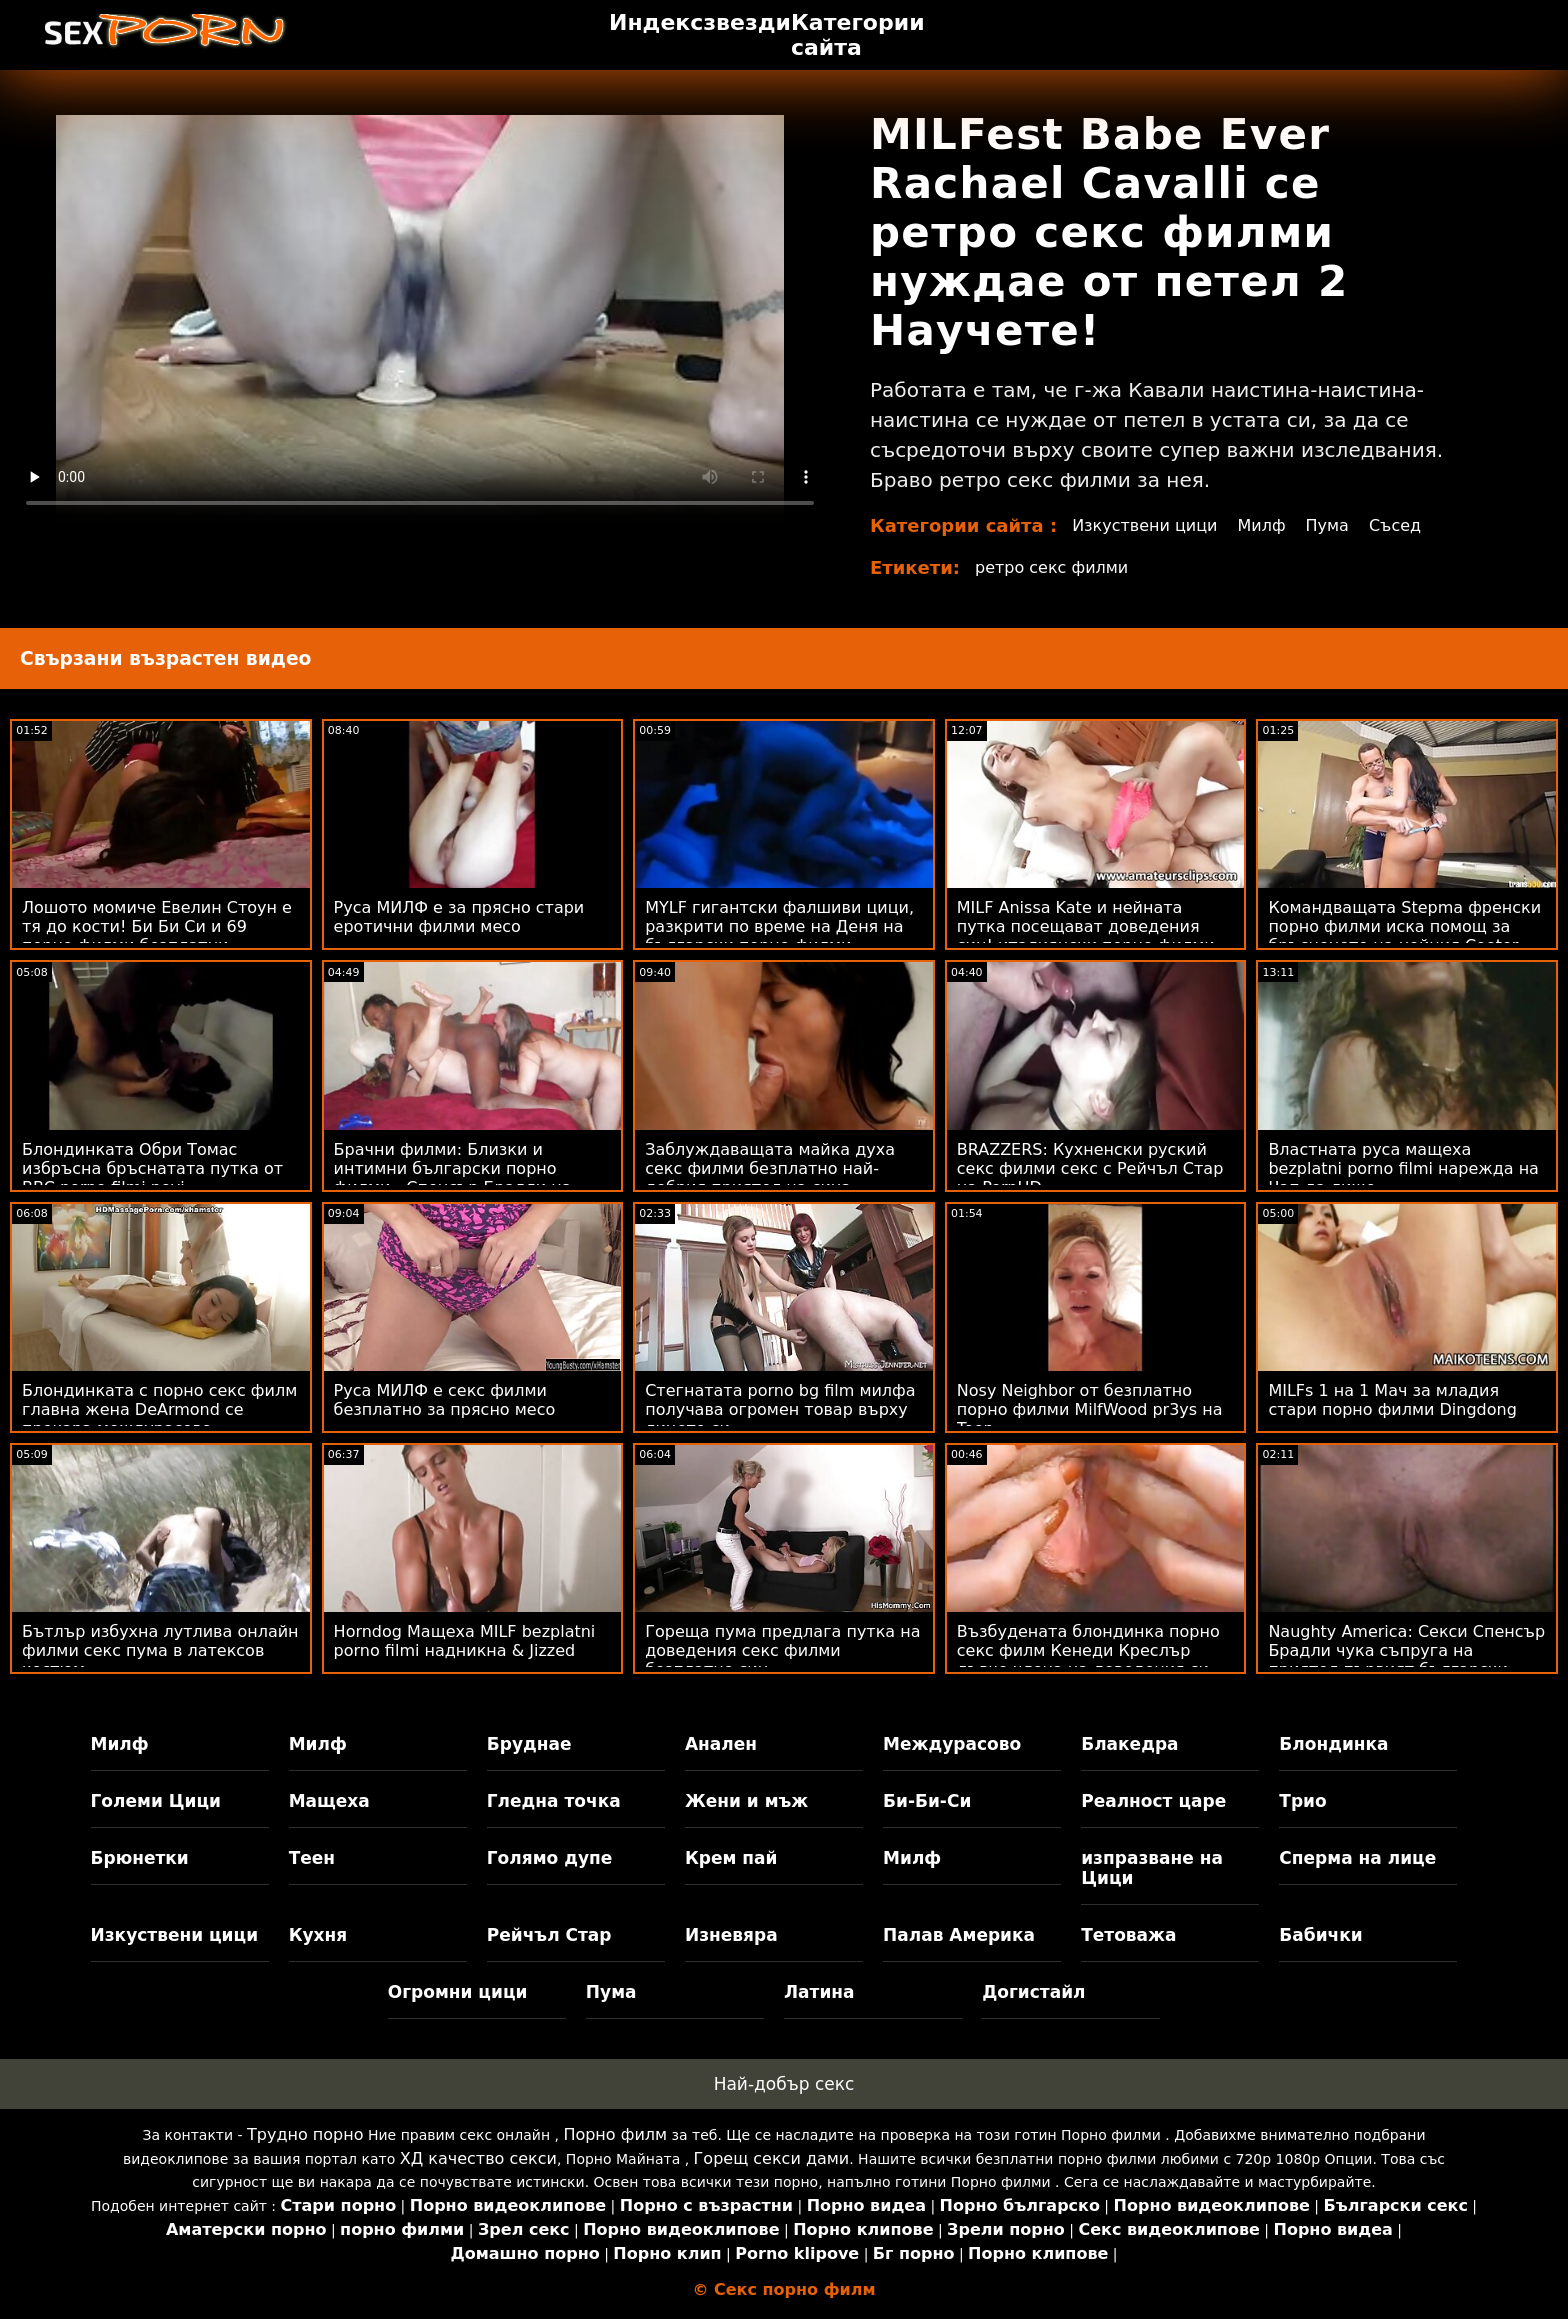 The image size is (1568, 2319). What do you see at coordinates (784, 2084) in the screenshot?
I see `Най-добър секс` at bounding box center [784, 2084].